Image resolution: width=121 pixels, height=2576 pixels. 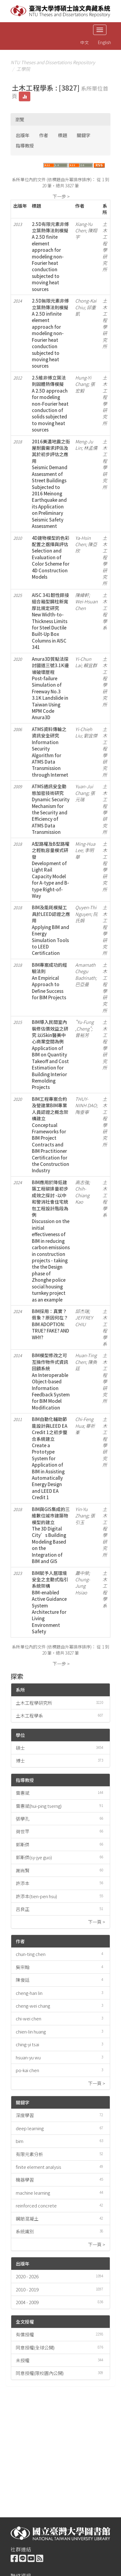 I want to click on 曾惠斌(hui-ping tserng), so click(x=39, y=1806).